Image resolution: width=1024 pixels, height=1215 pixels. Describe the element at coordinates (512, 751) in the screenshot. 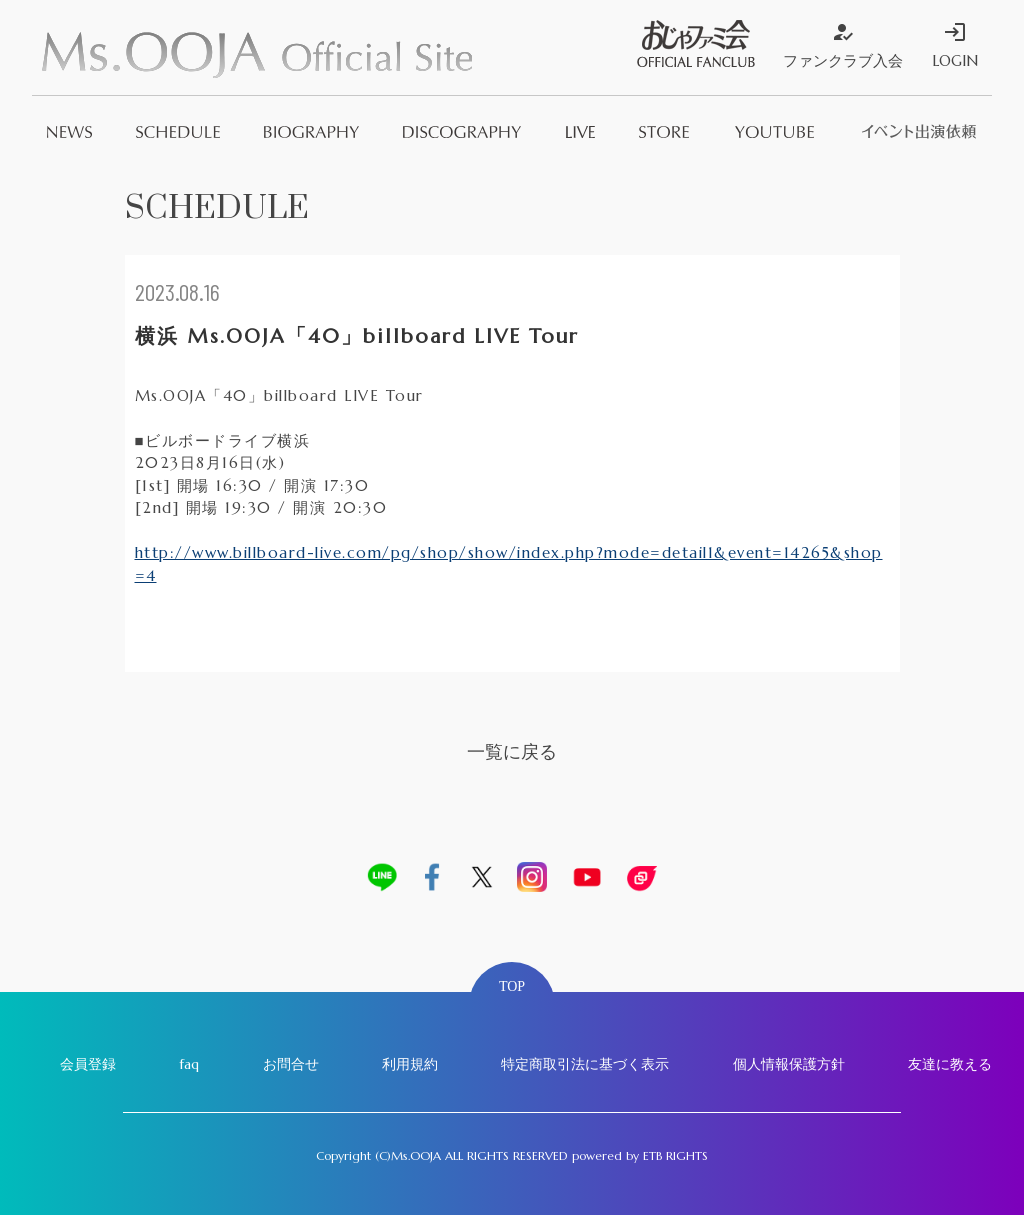

I see `一覧に戻る` at that location.